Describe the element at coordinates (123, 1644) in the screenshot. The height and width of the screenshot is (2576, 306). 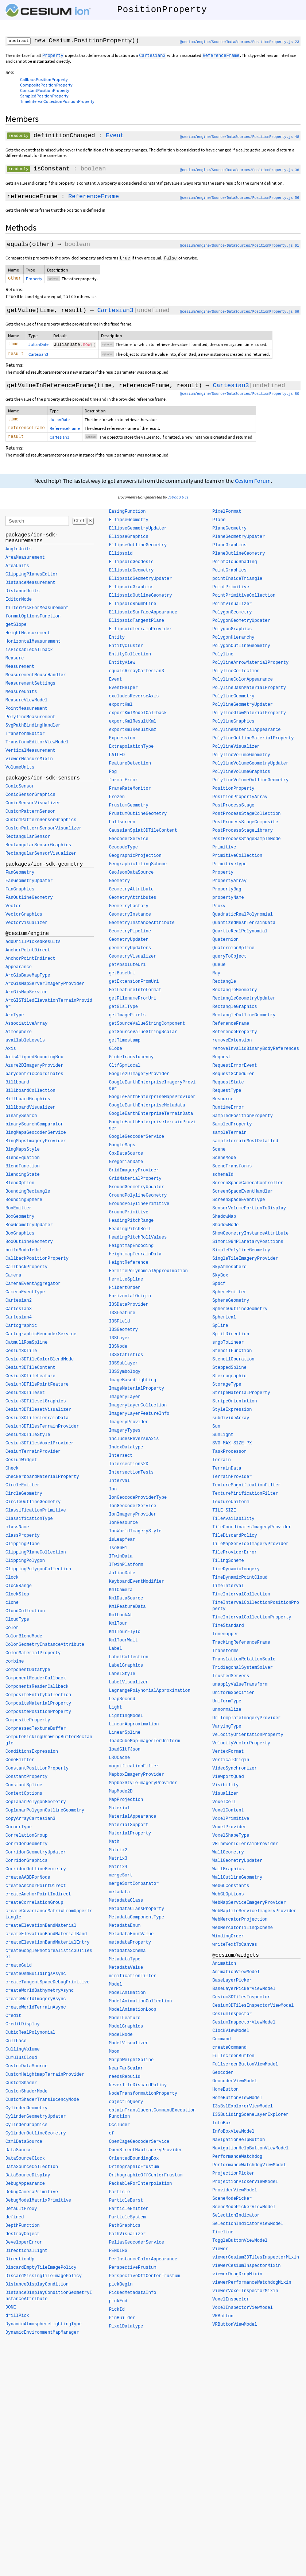
I see `KmlTourWait` at that location.